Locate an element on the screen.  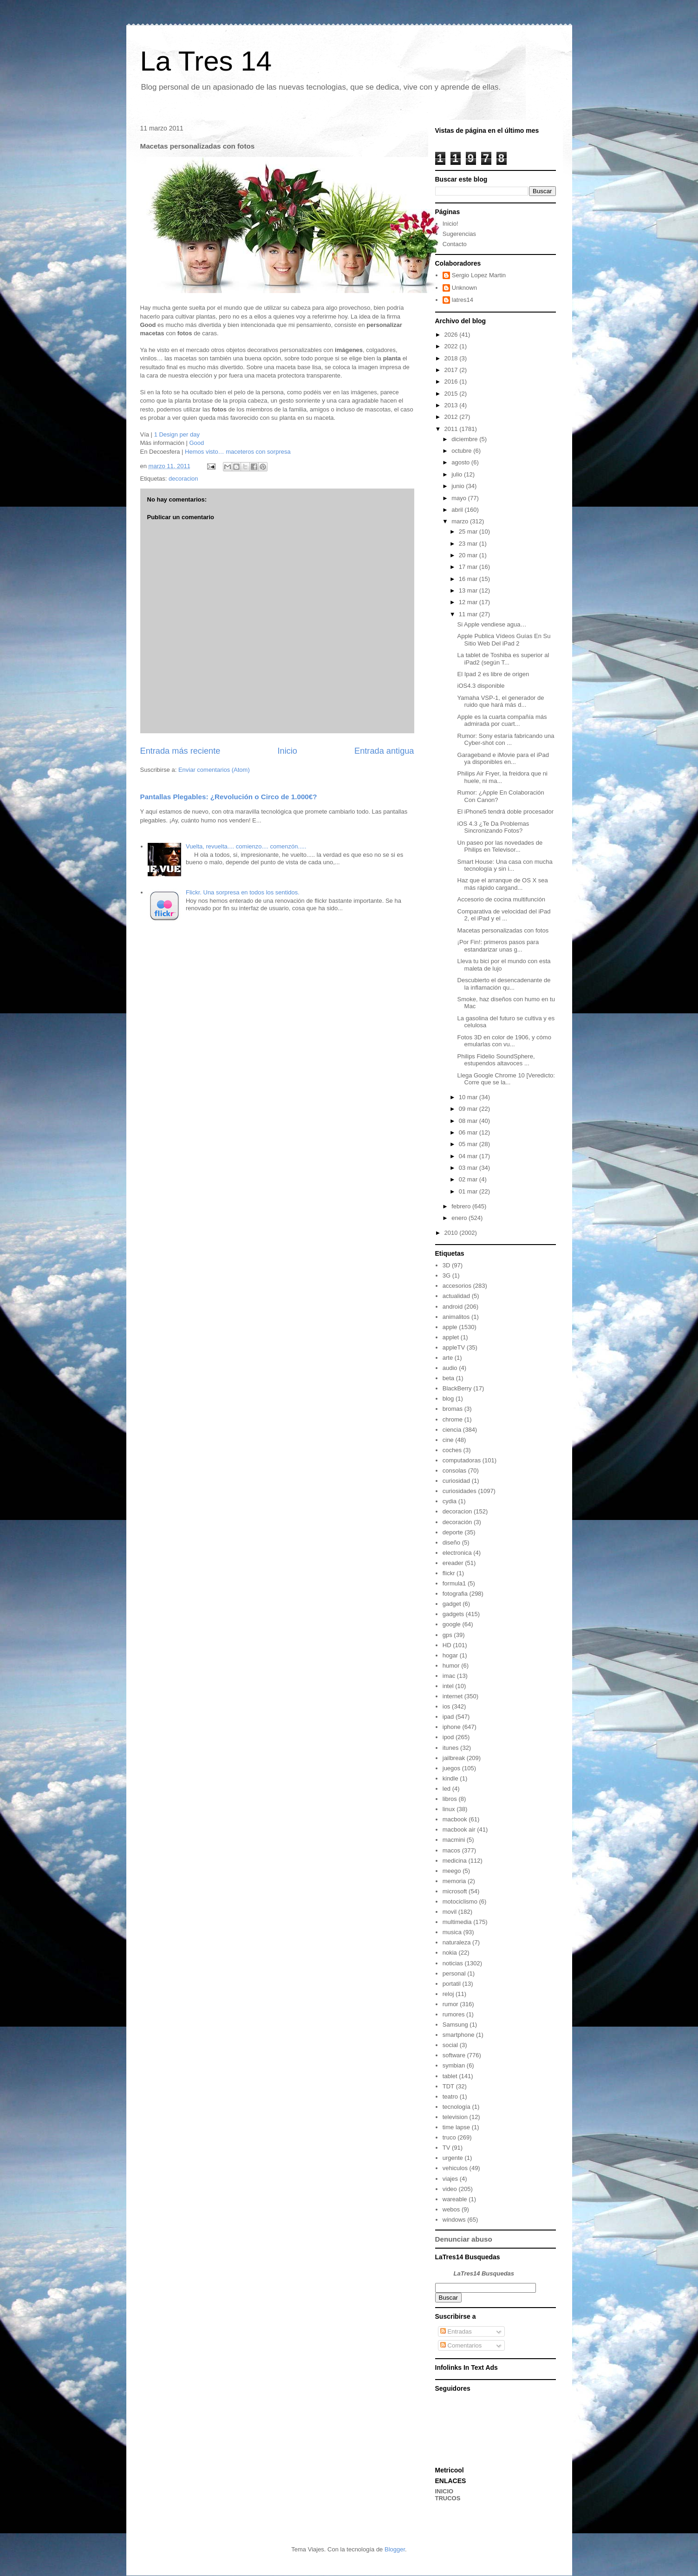
ipad is located at coordinates (448, 1716).